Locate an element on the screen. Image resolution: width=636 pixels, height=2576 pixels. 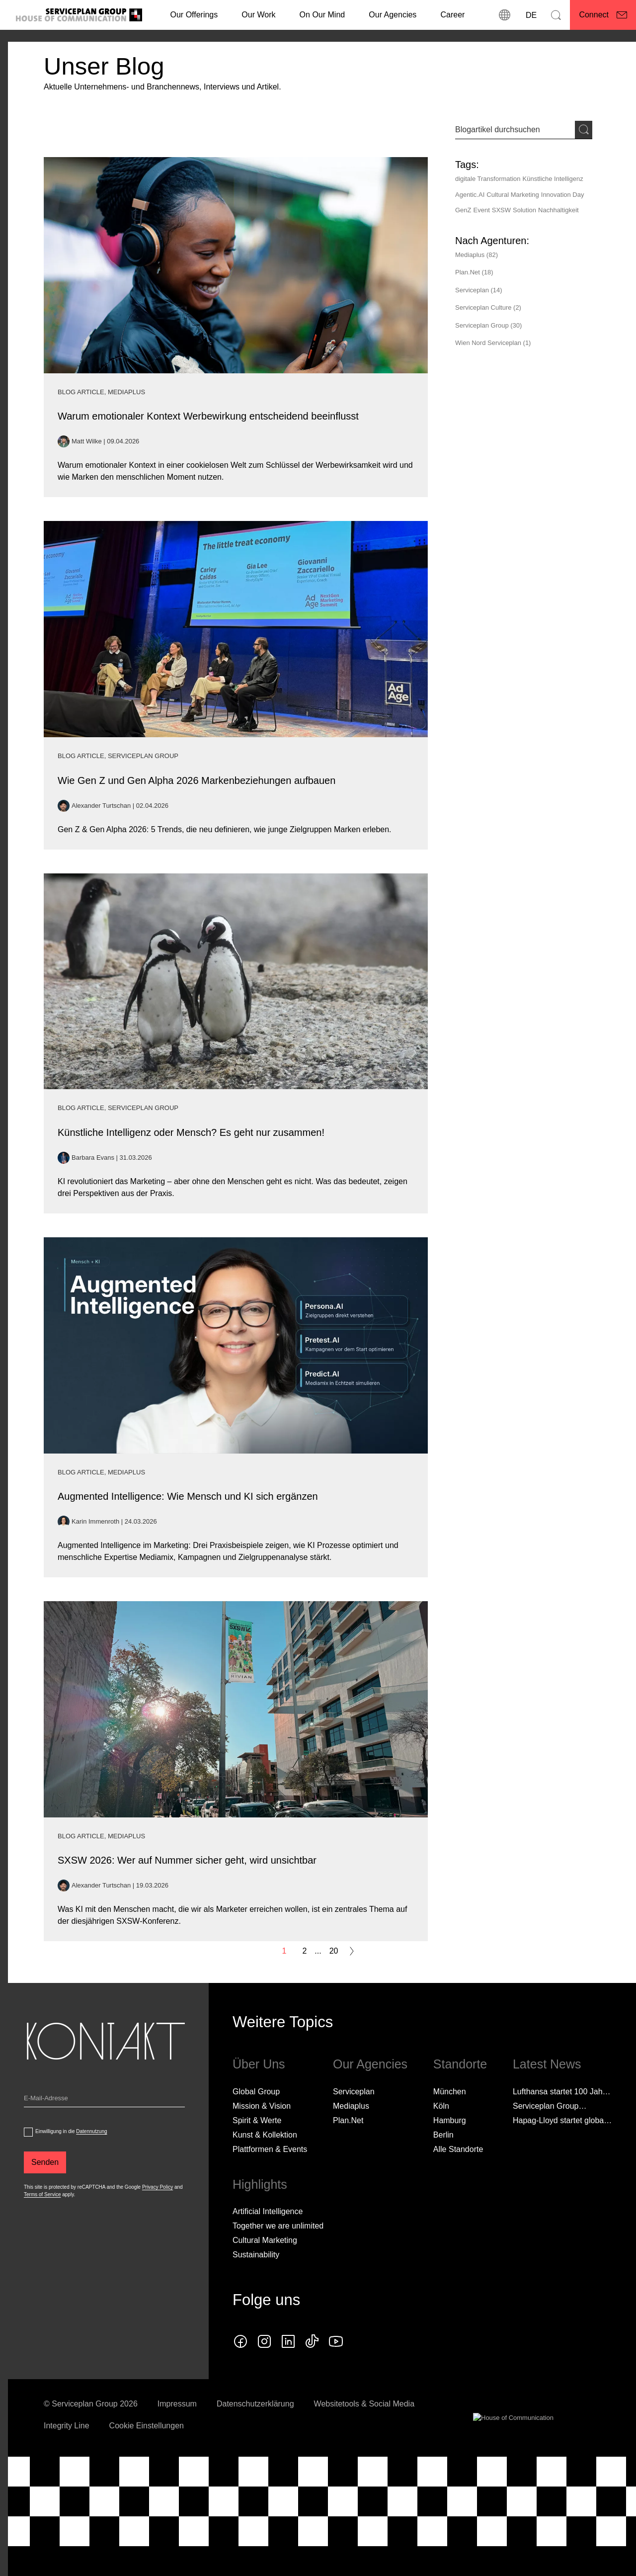
[Suchen] is located at coordinates (556, 15).